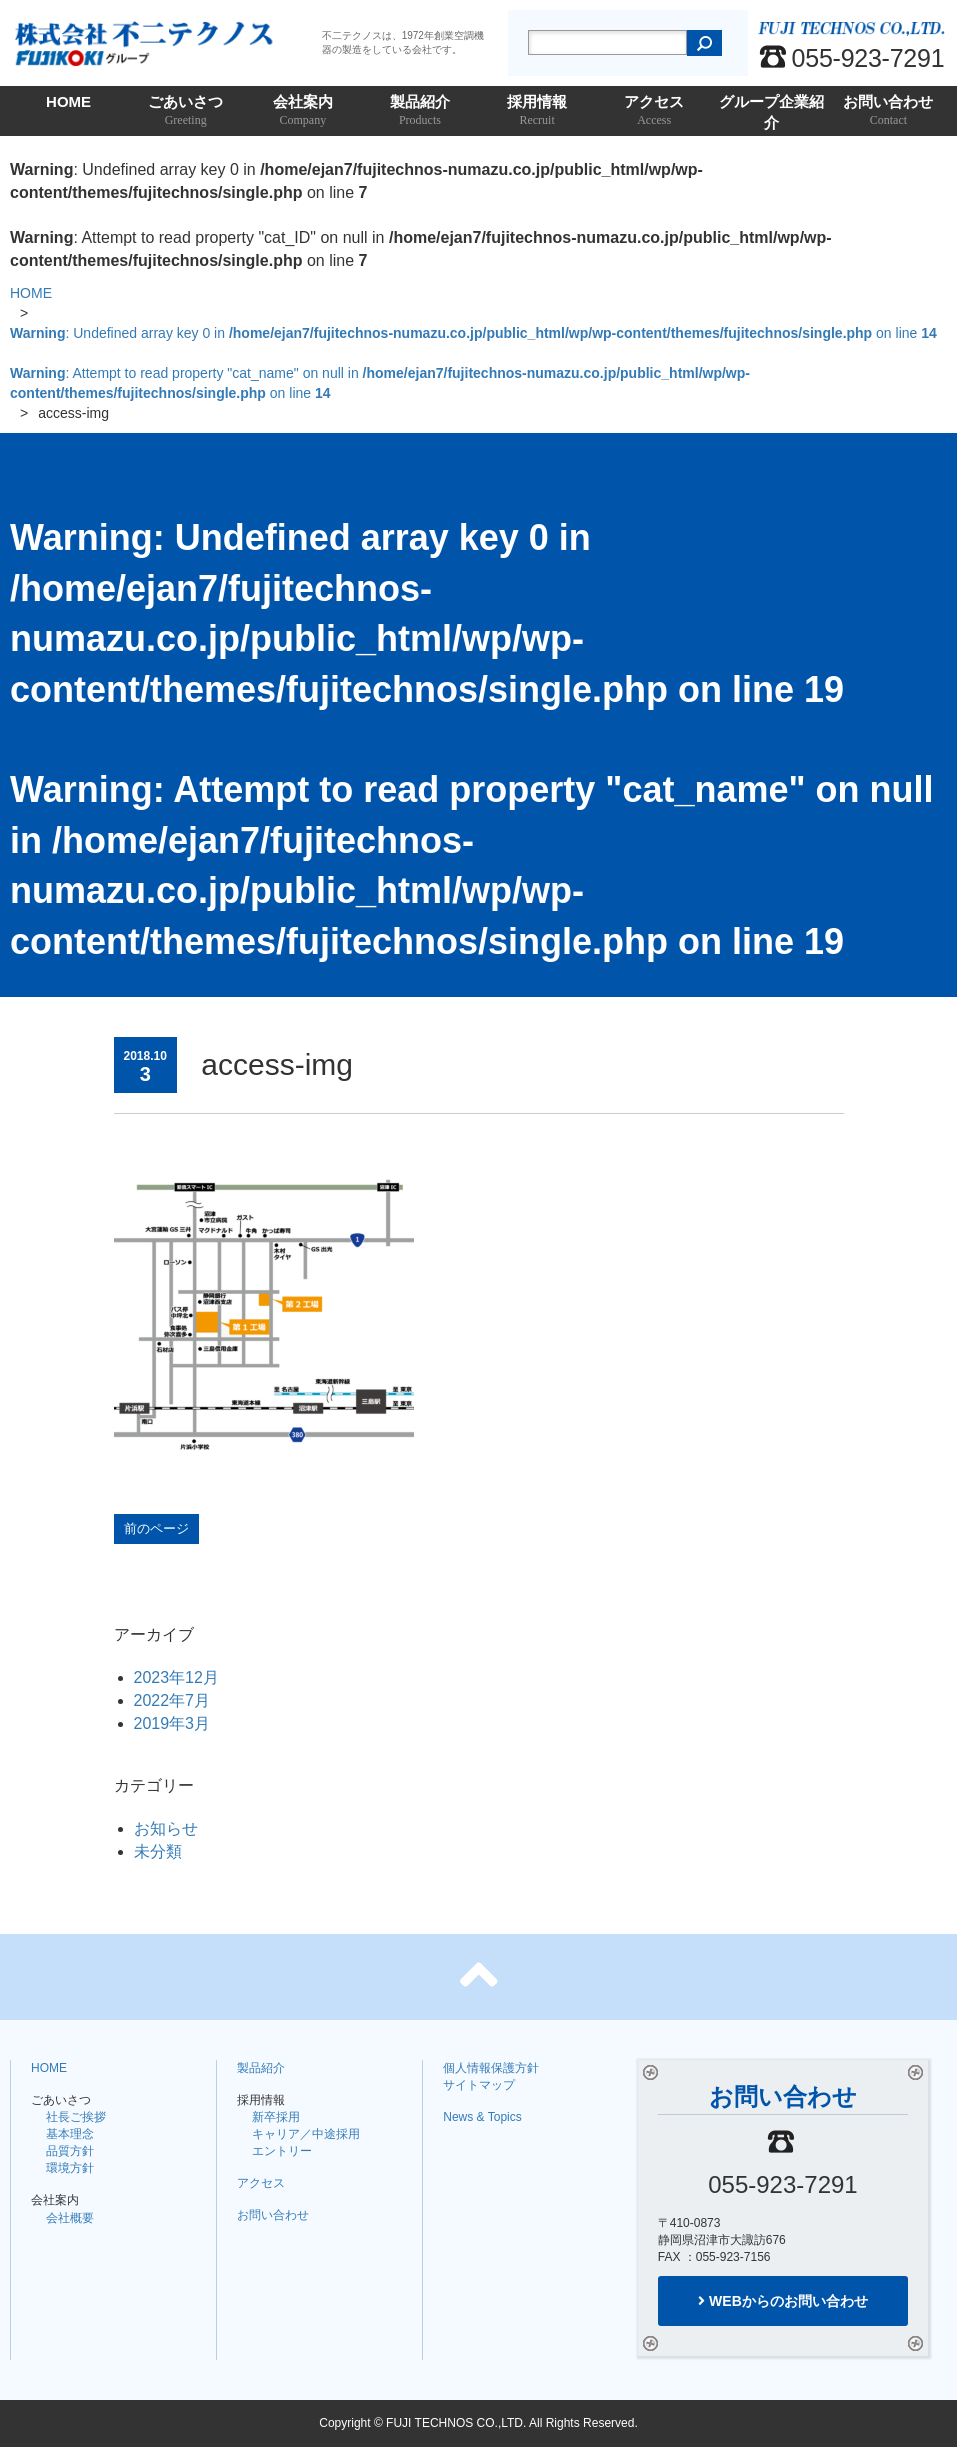  Describe the element at coordinates (282, 2151) in the screenshot. I see `エントリー` at that location.